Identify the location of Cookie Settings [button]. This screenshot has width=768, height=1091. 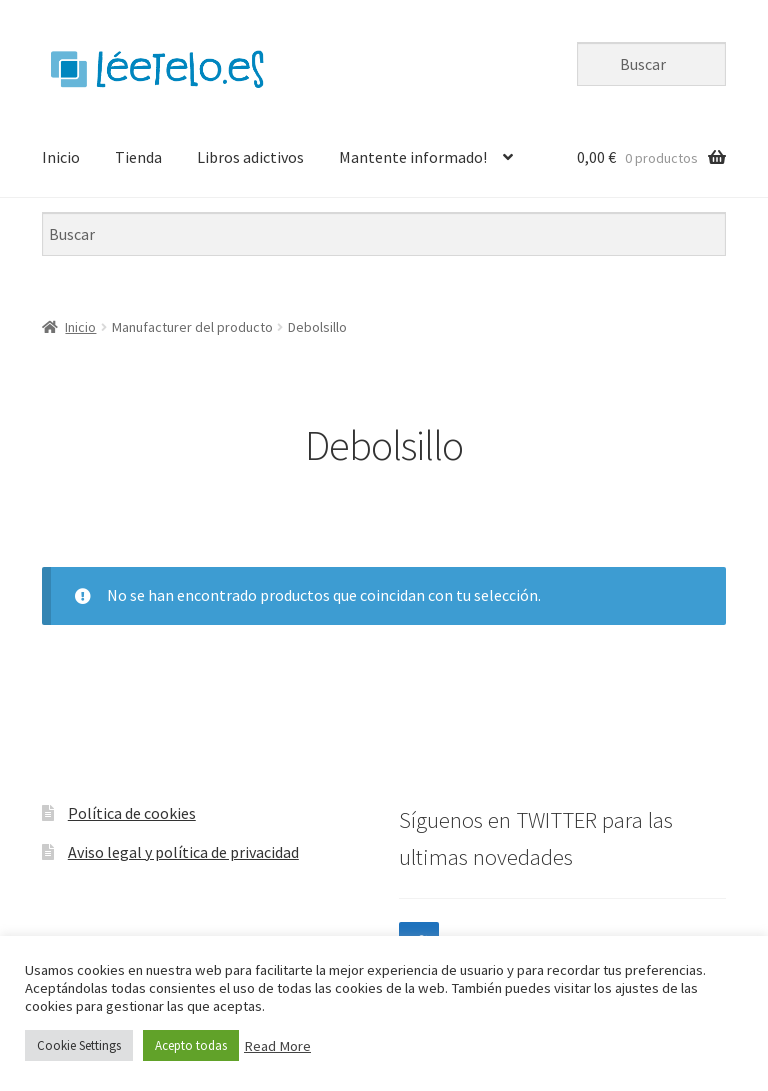
(79, 1045).